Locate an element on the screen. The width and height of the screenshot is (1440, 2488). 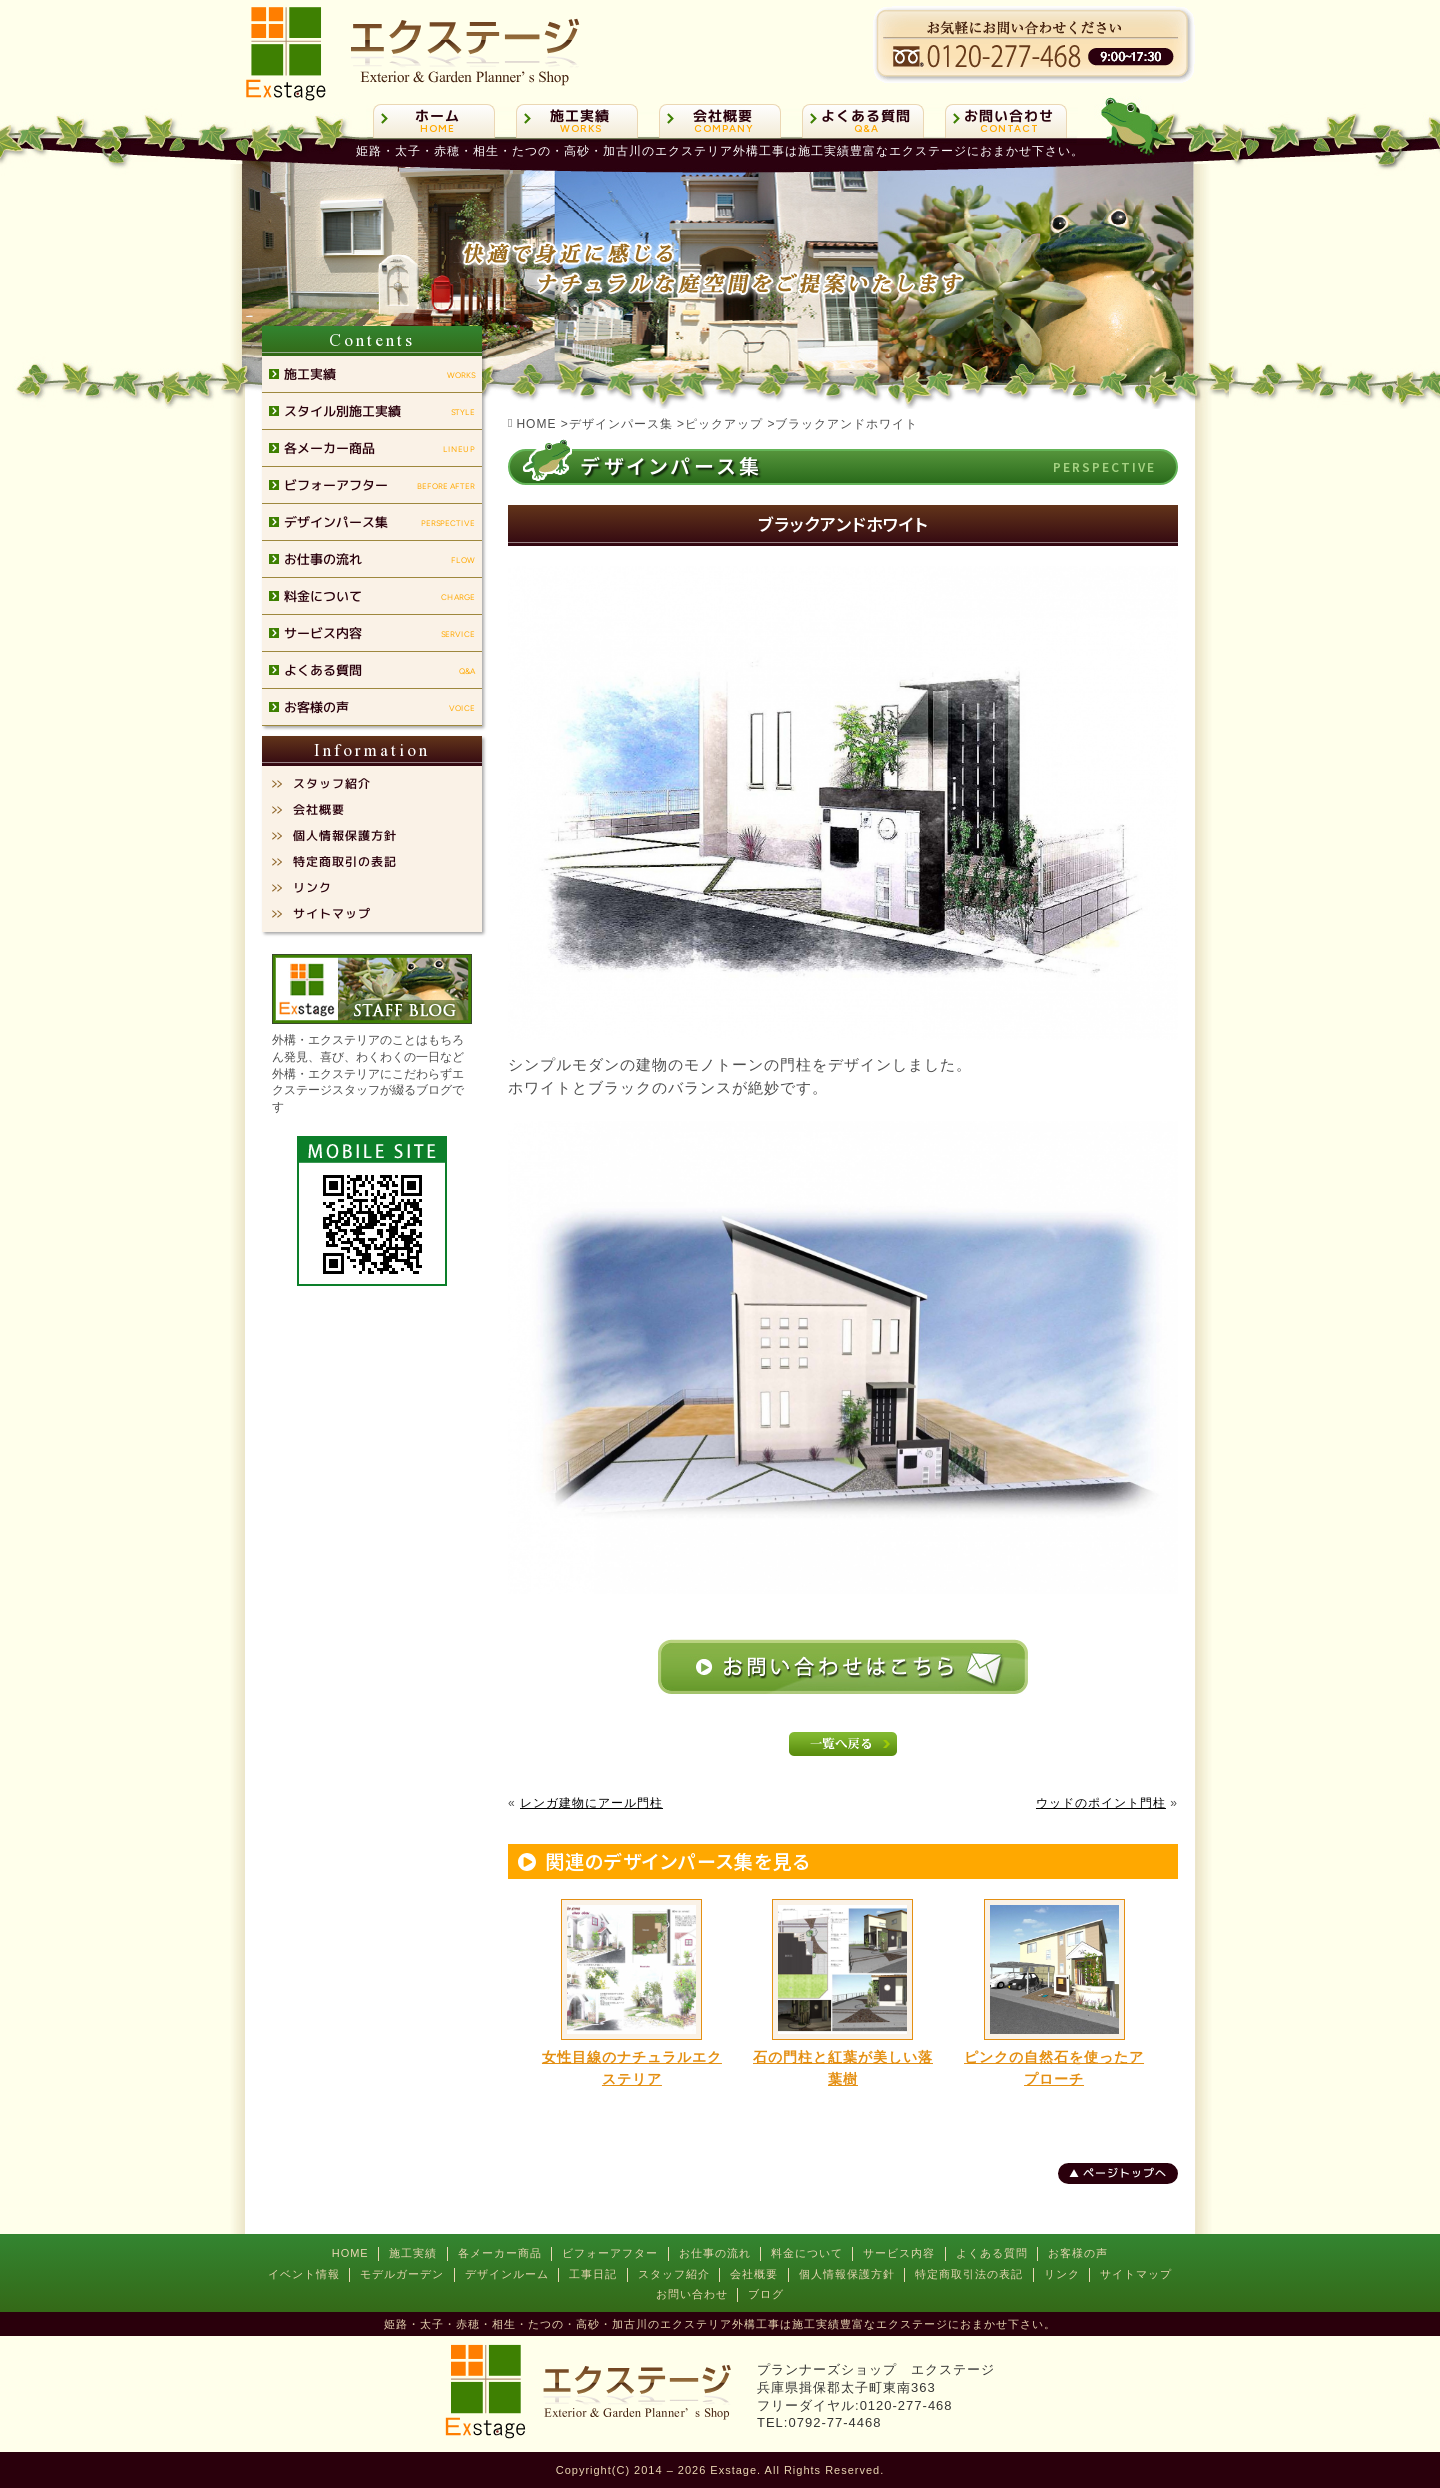
サイトマップ is located at coordinates (1136, 2274).